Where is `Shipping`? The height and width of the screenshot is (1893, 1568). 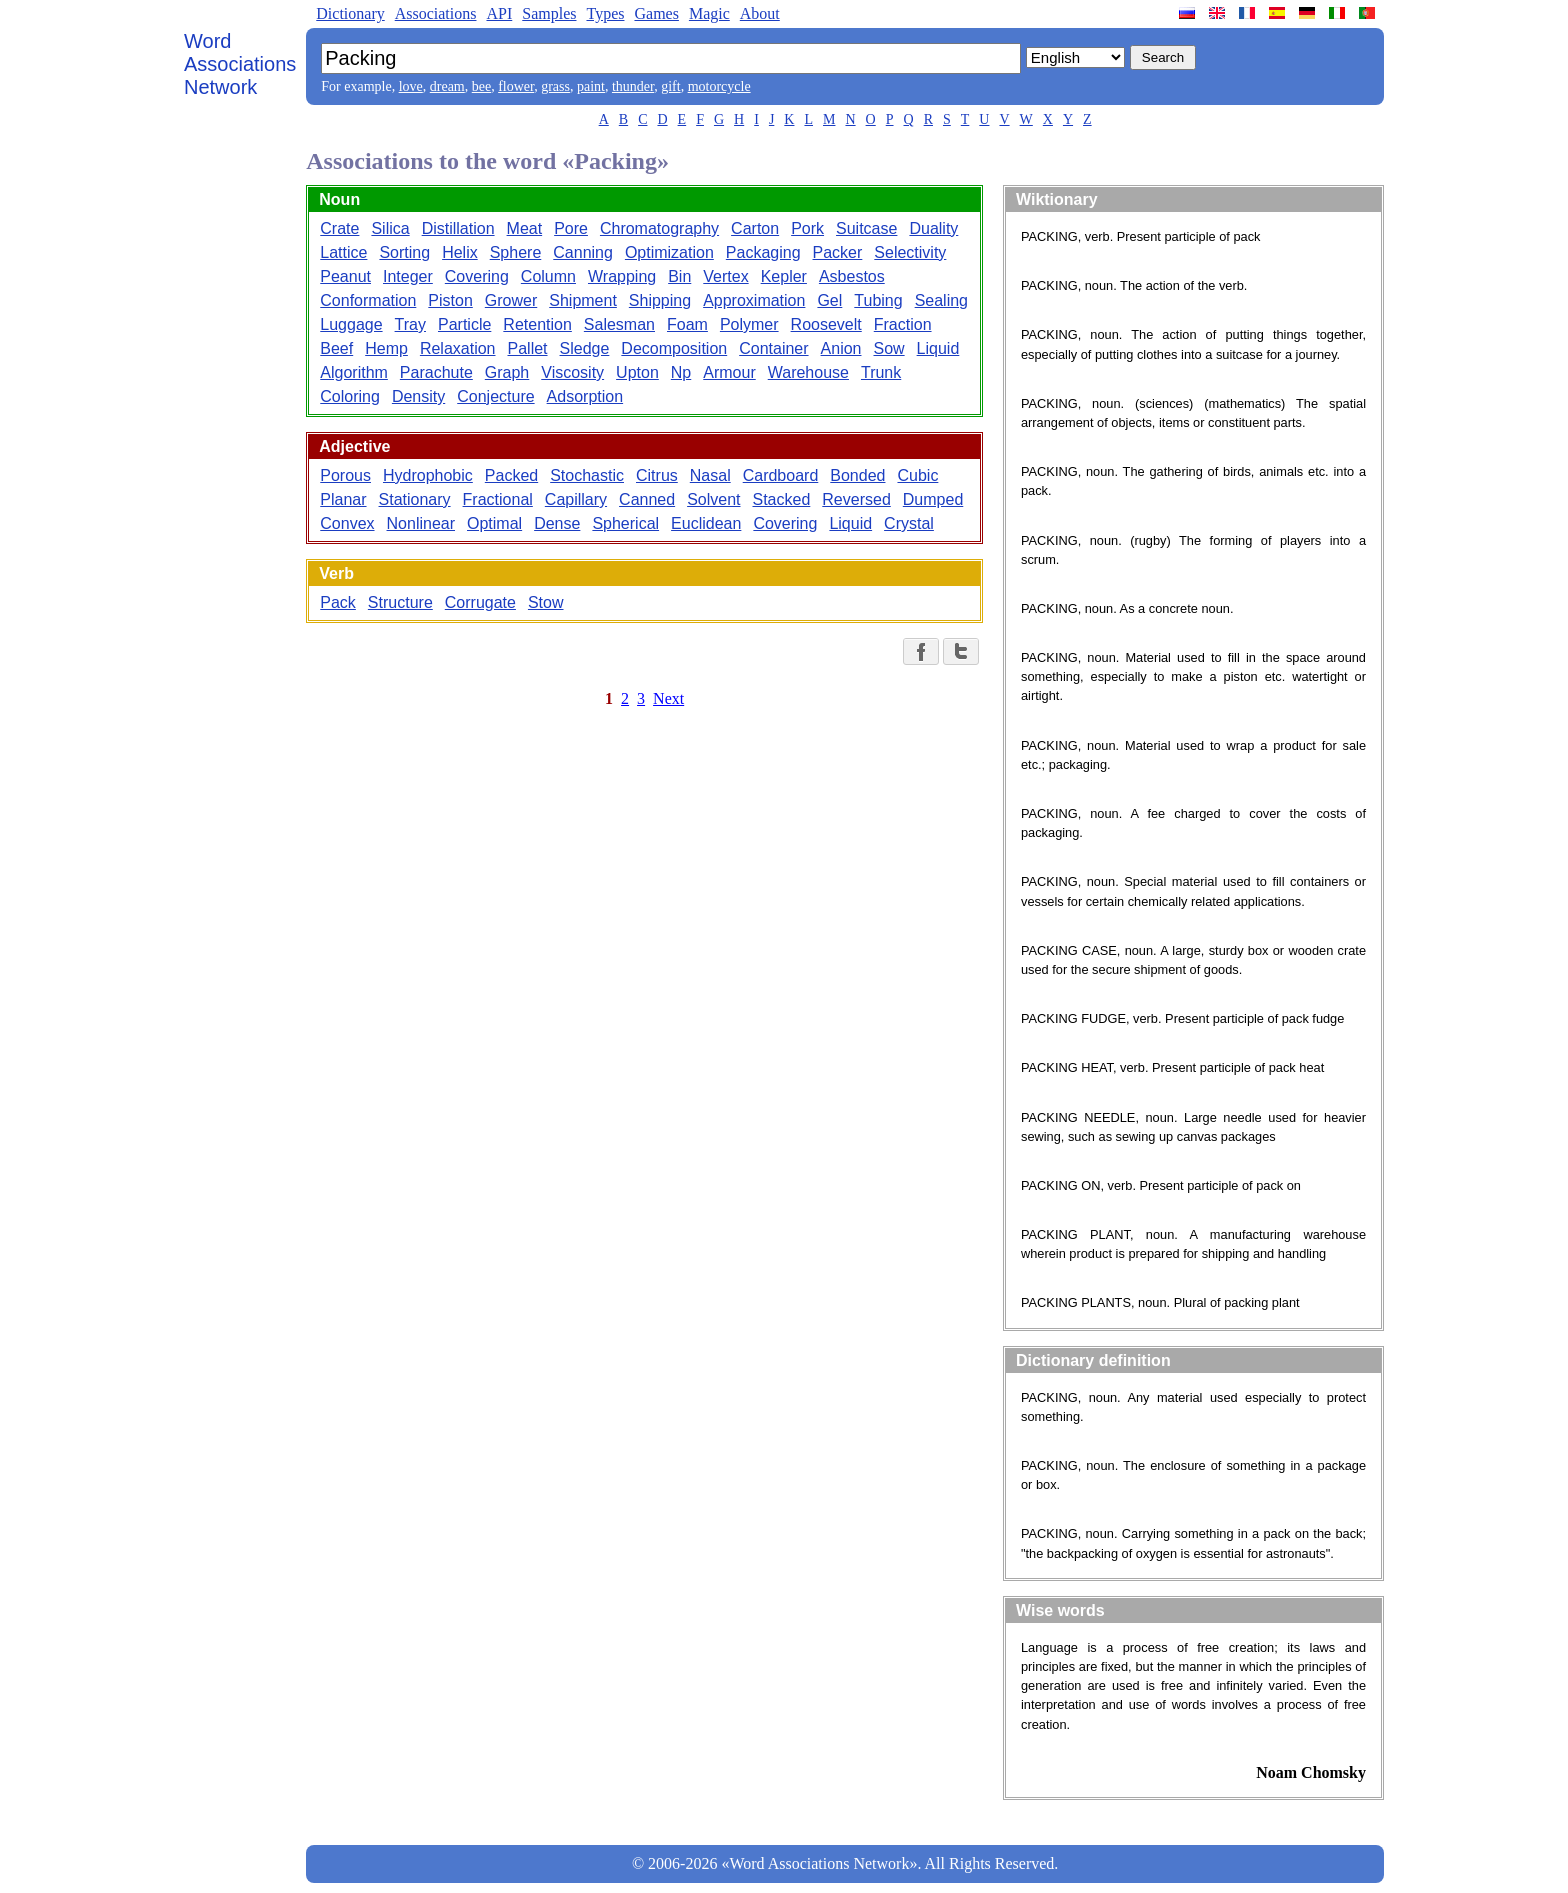
Shipping is located at coordinates (660, 300).